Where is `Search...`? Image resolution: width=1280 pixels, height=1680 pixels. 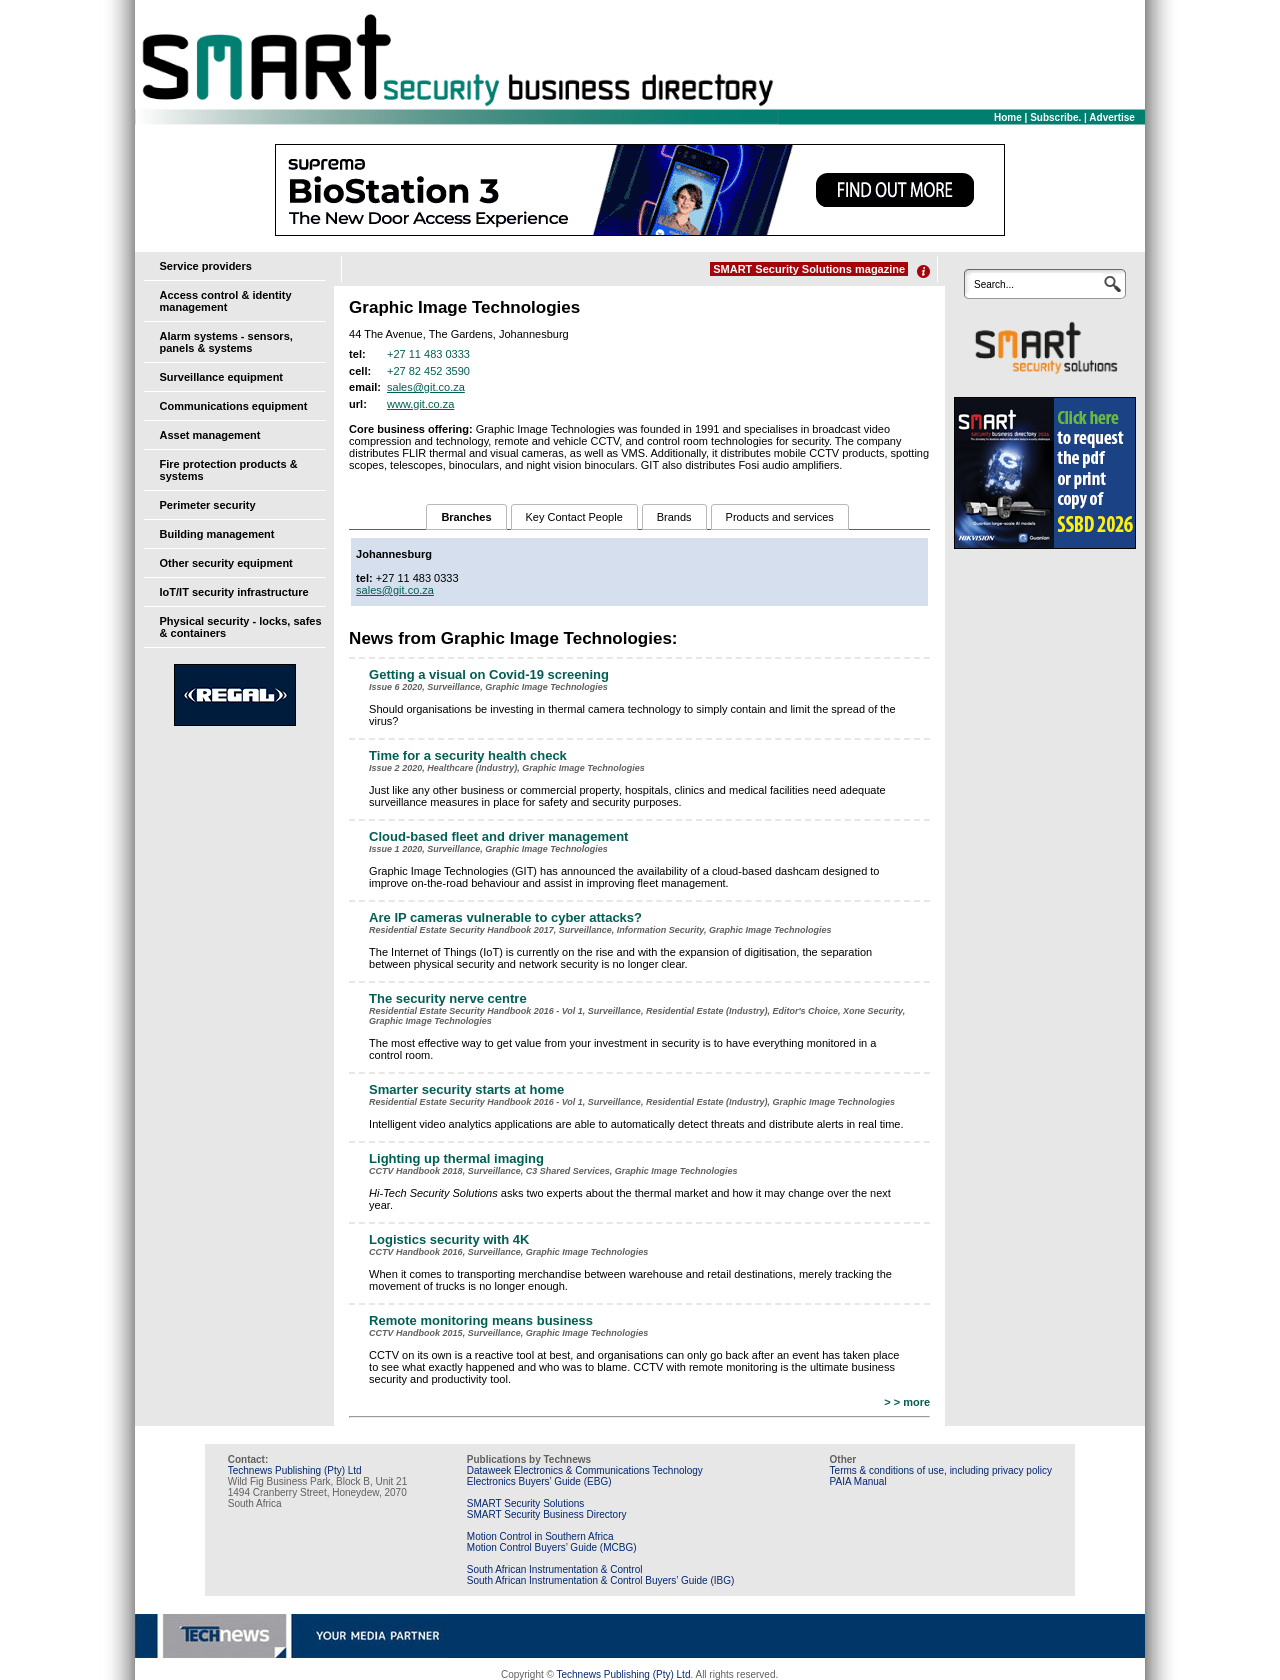 Search... is located at coordinates (994, 284).